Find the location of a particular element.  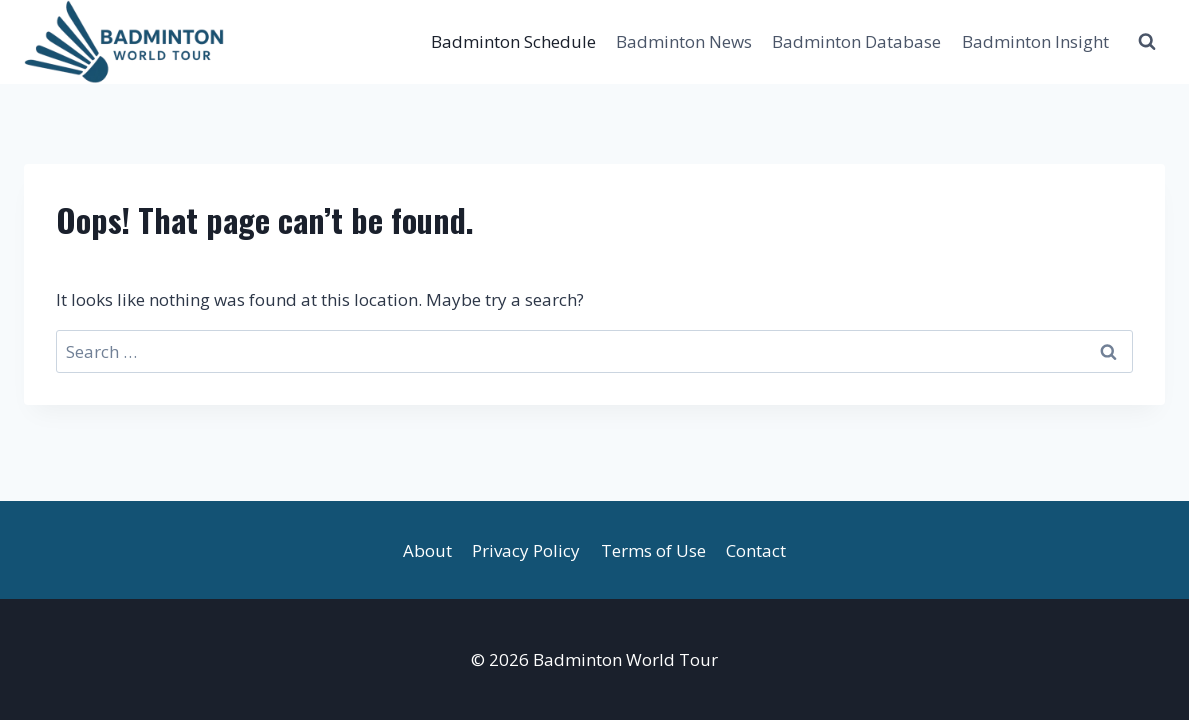

[View Search Form] is located at coordinates (1147, 42).